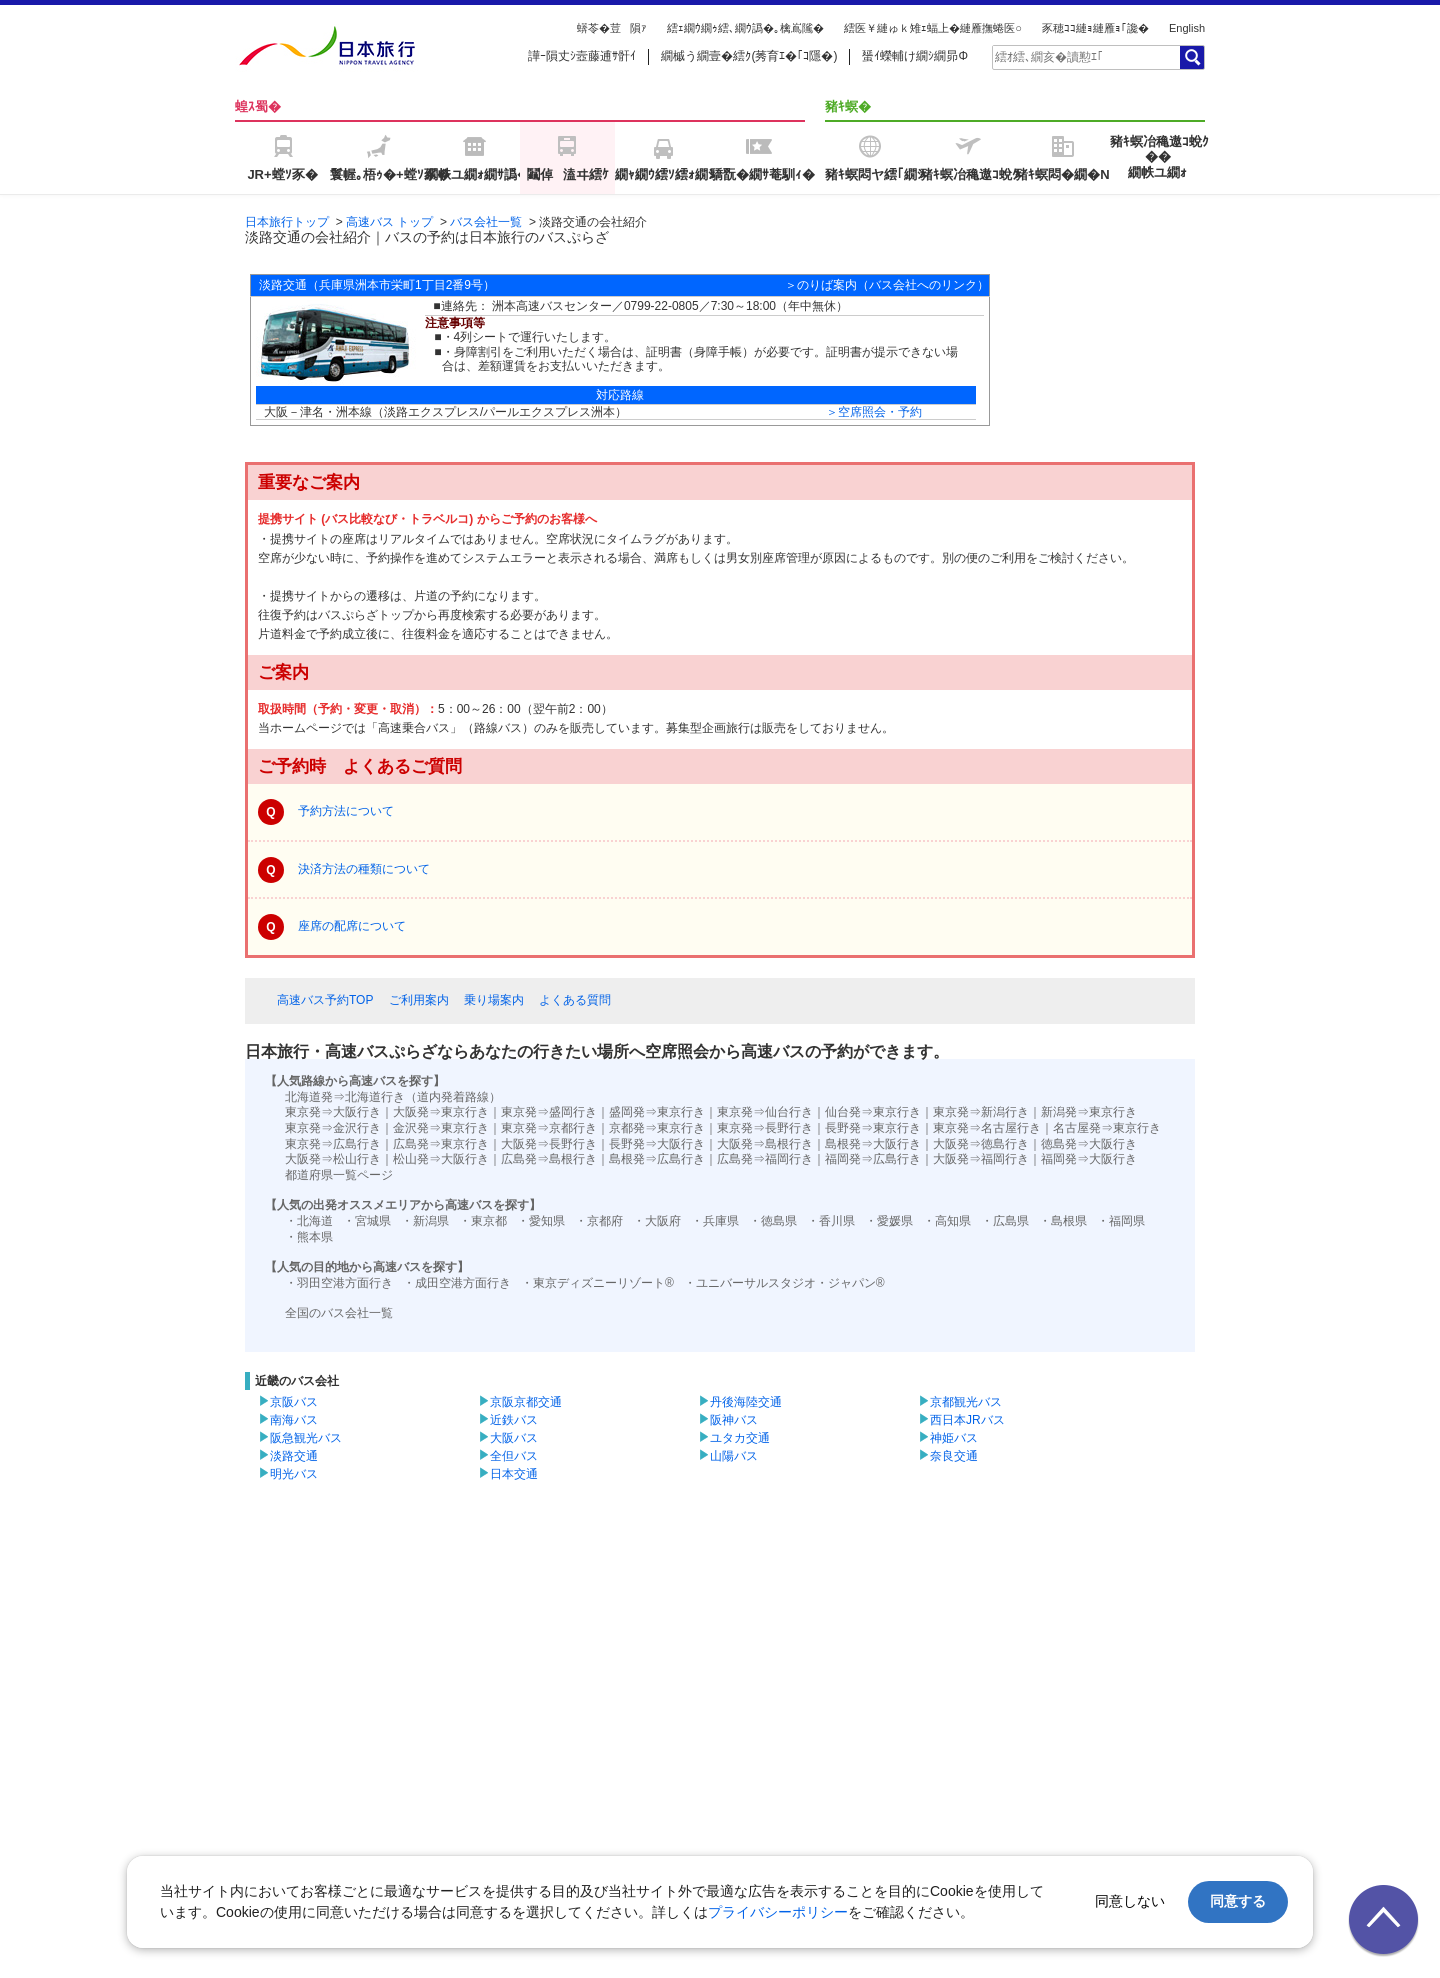 This screenshot has width=1440, height=1978. I want to click on 大阪発⇒島根行き, so click(765, 1144).